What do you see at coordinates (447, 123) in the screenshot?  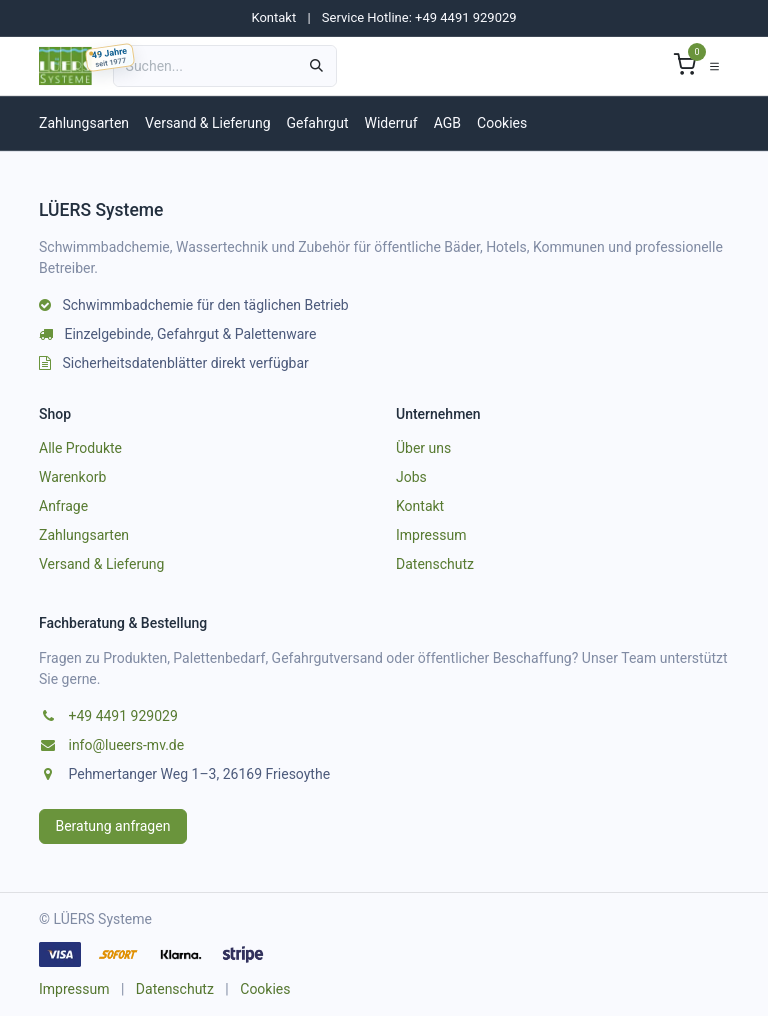 I see `AGB` at bounding box center [447, 123].